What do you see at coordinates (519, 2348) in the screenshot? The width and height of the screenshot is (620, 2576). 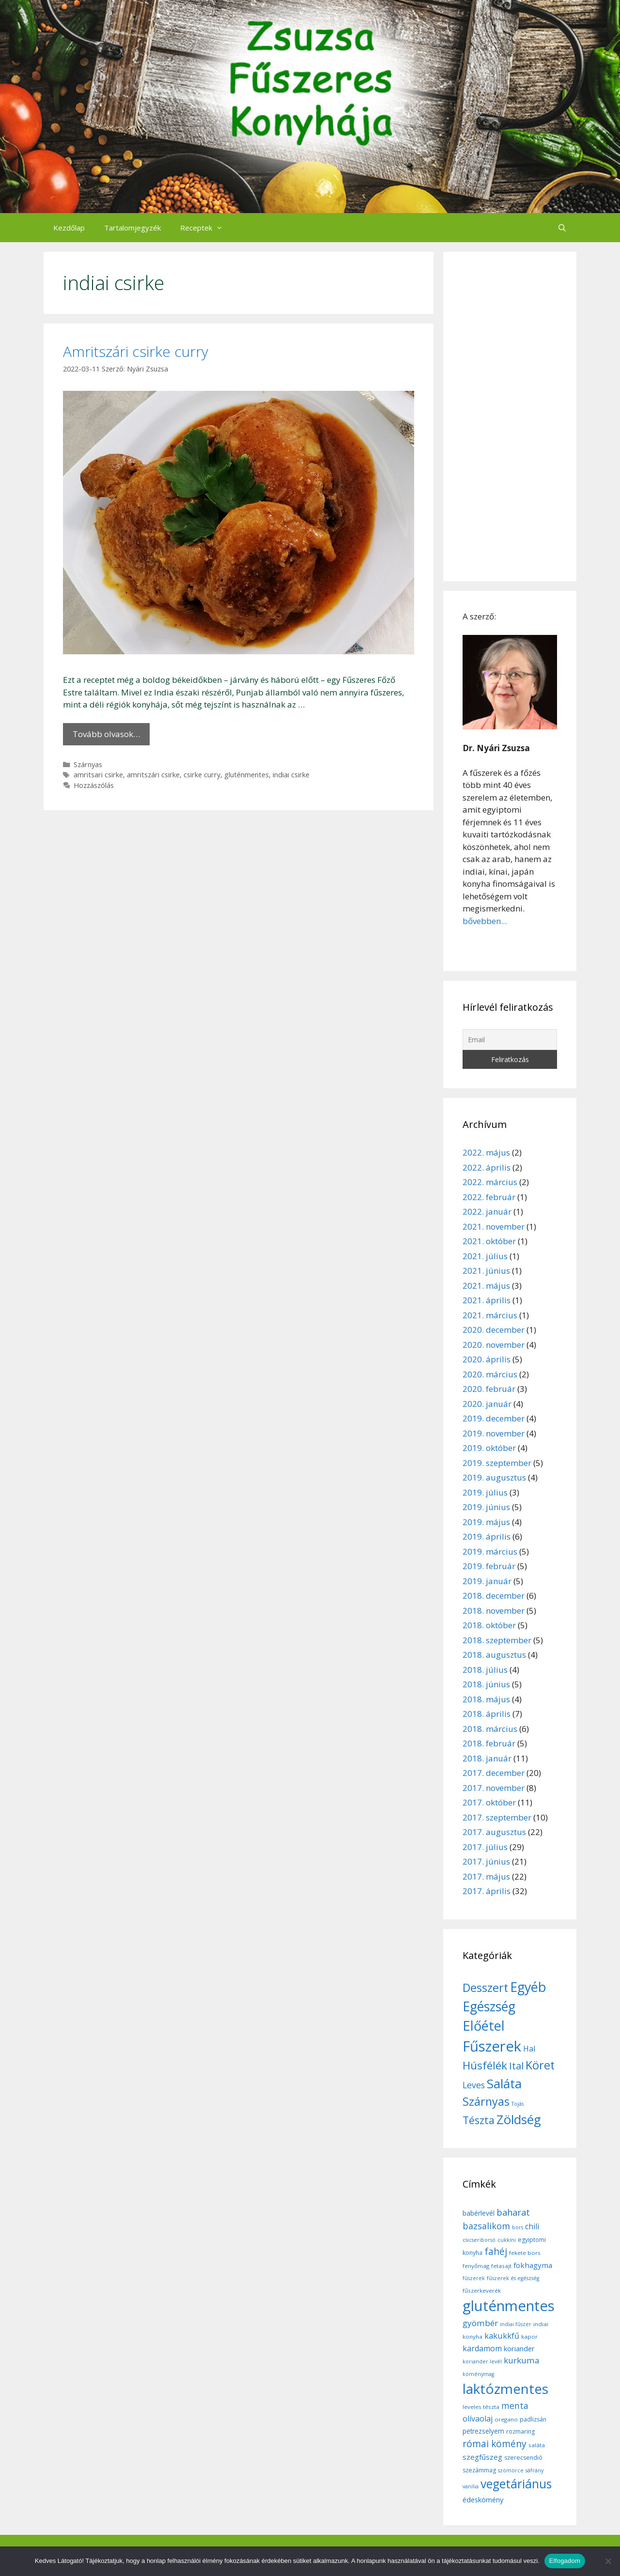 I see `koriander [koriander (11 elem)]` at bounding box center [519, 2348].